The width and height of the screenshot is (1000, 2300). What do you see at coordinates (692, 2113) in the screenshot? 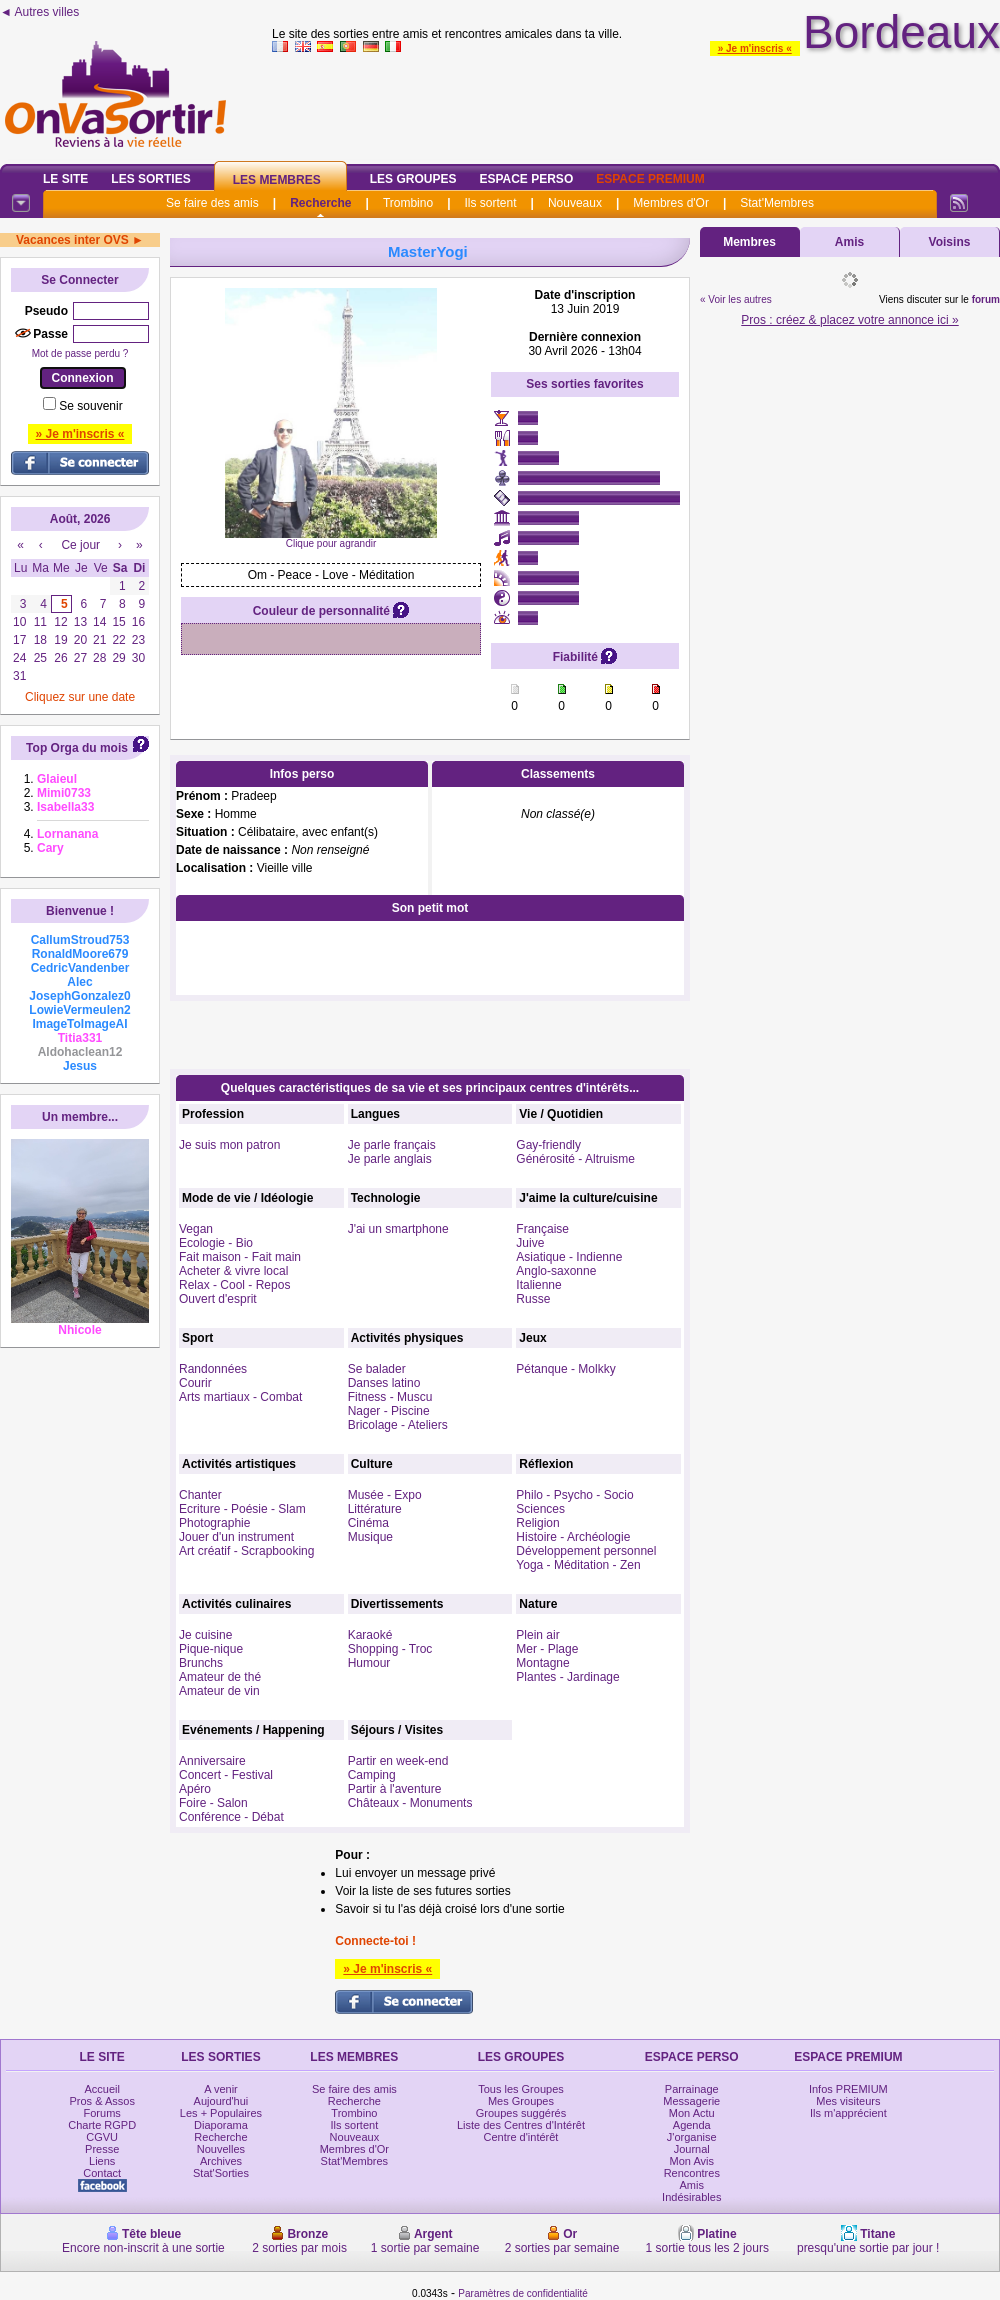
I see `Mon Actu` at bounding box center [692, 2113].